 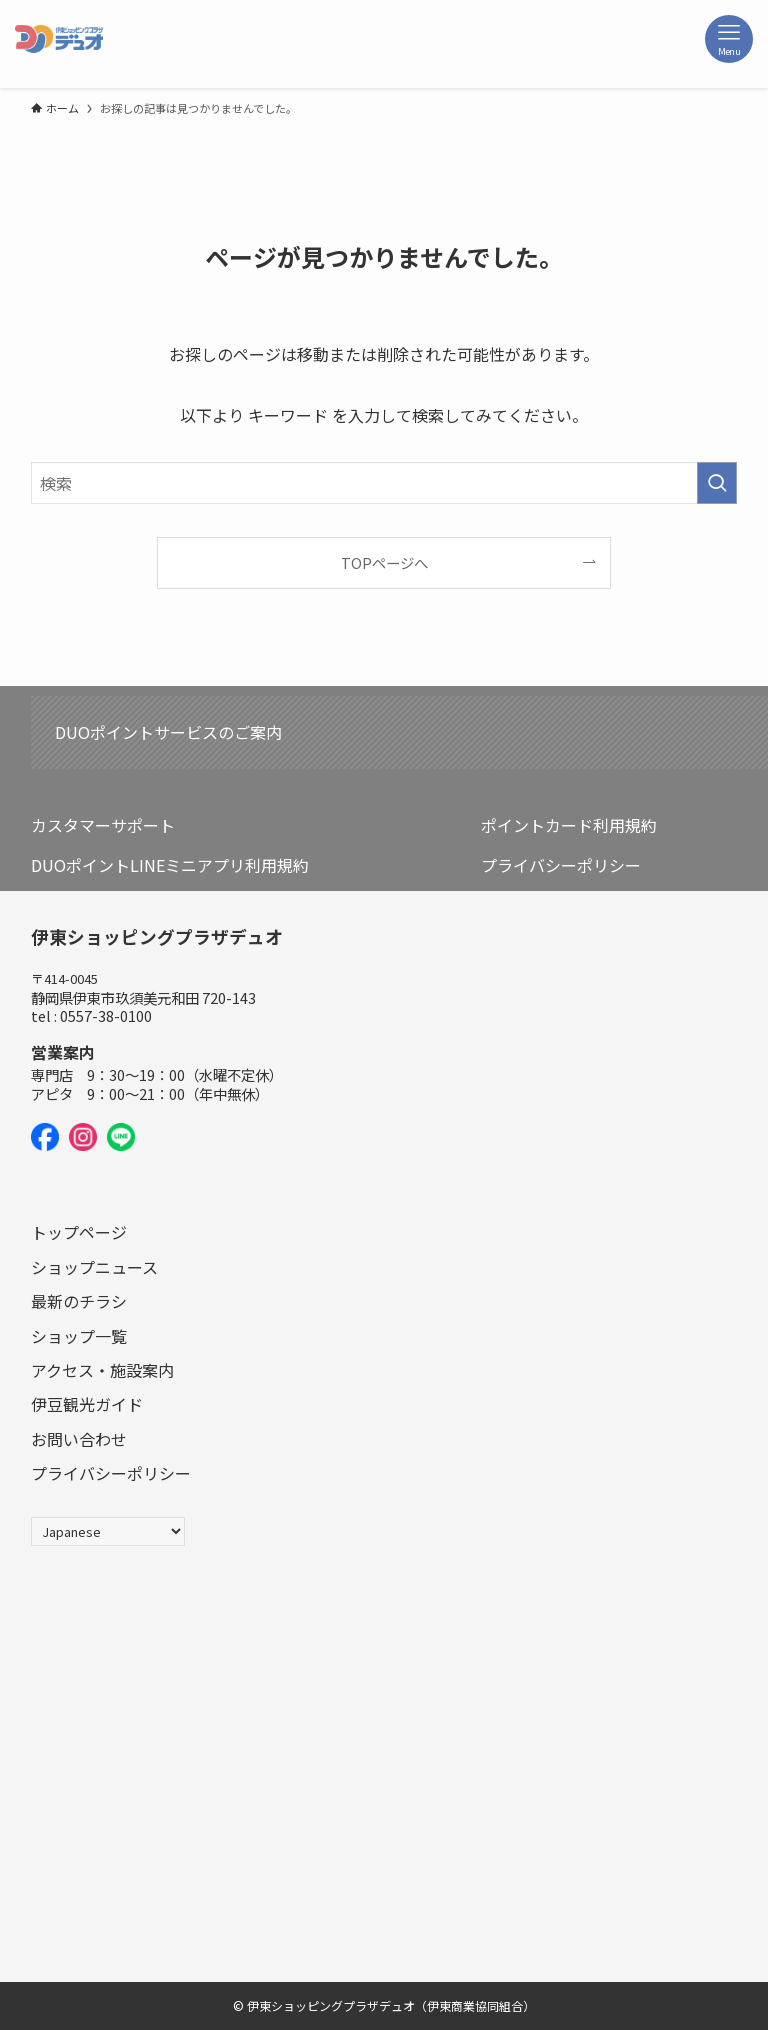 What do you see at coordinates (561, 865) in the screenshot?
I see `プライバシーポリシー` at bounding box center [561, 865].